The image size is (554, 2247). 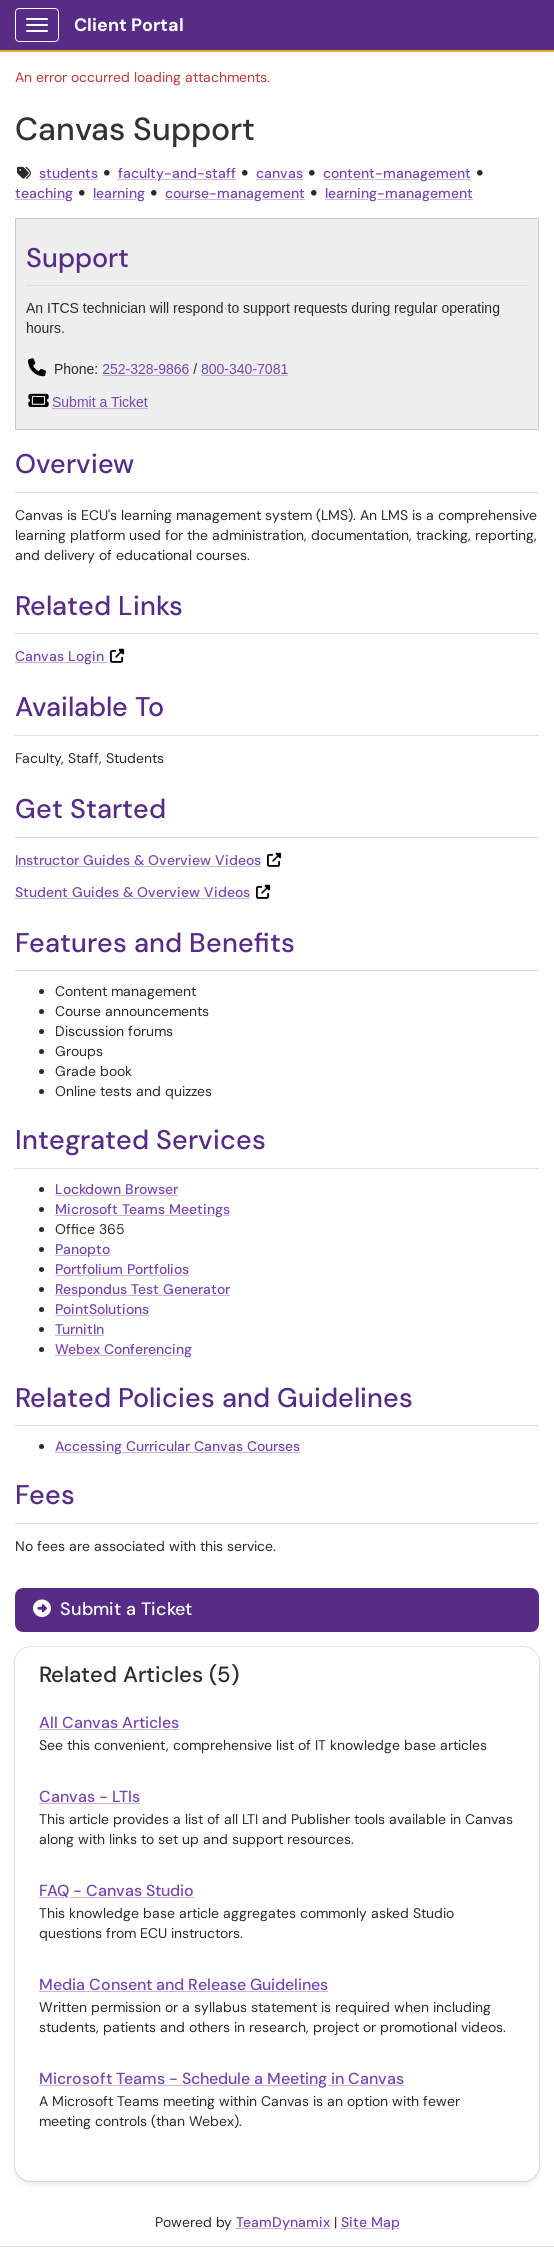 What do you see at coordinates (283, 2222) in the screenshot?
I see `TeamDynamix` at bounding box center [283, 2222].